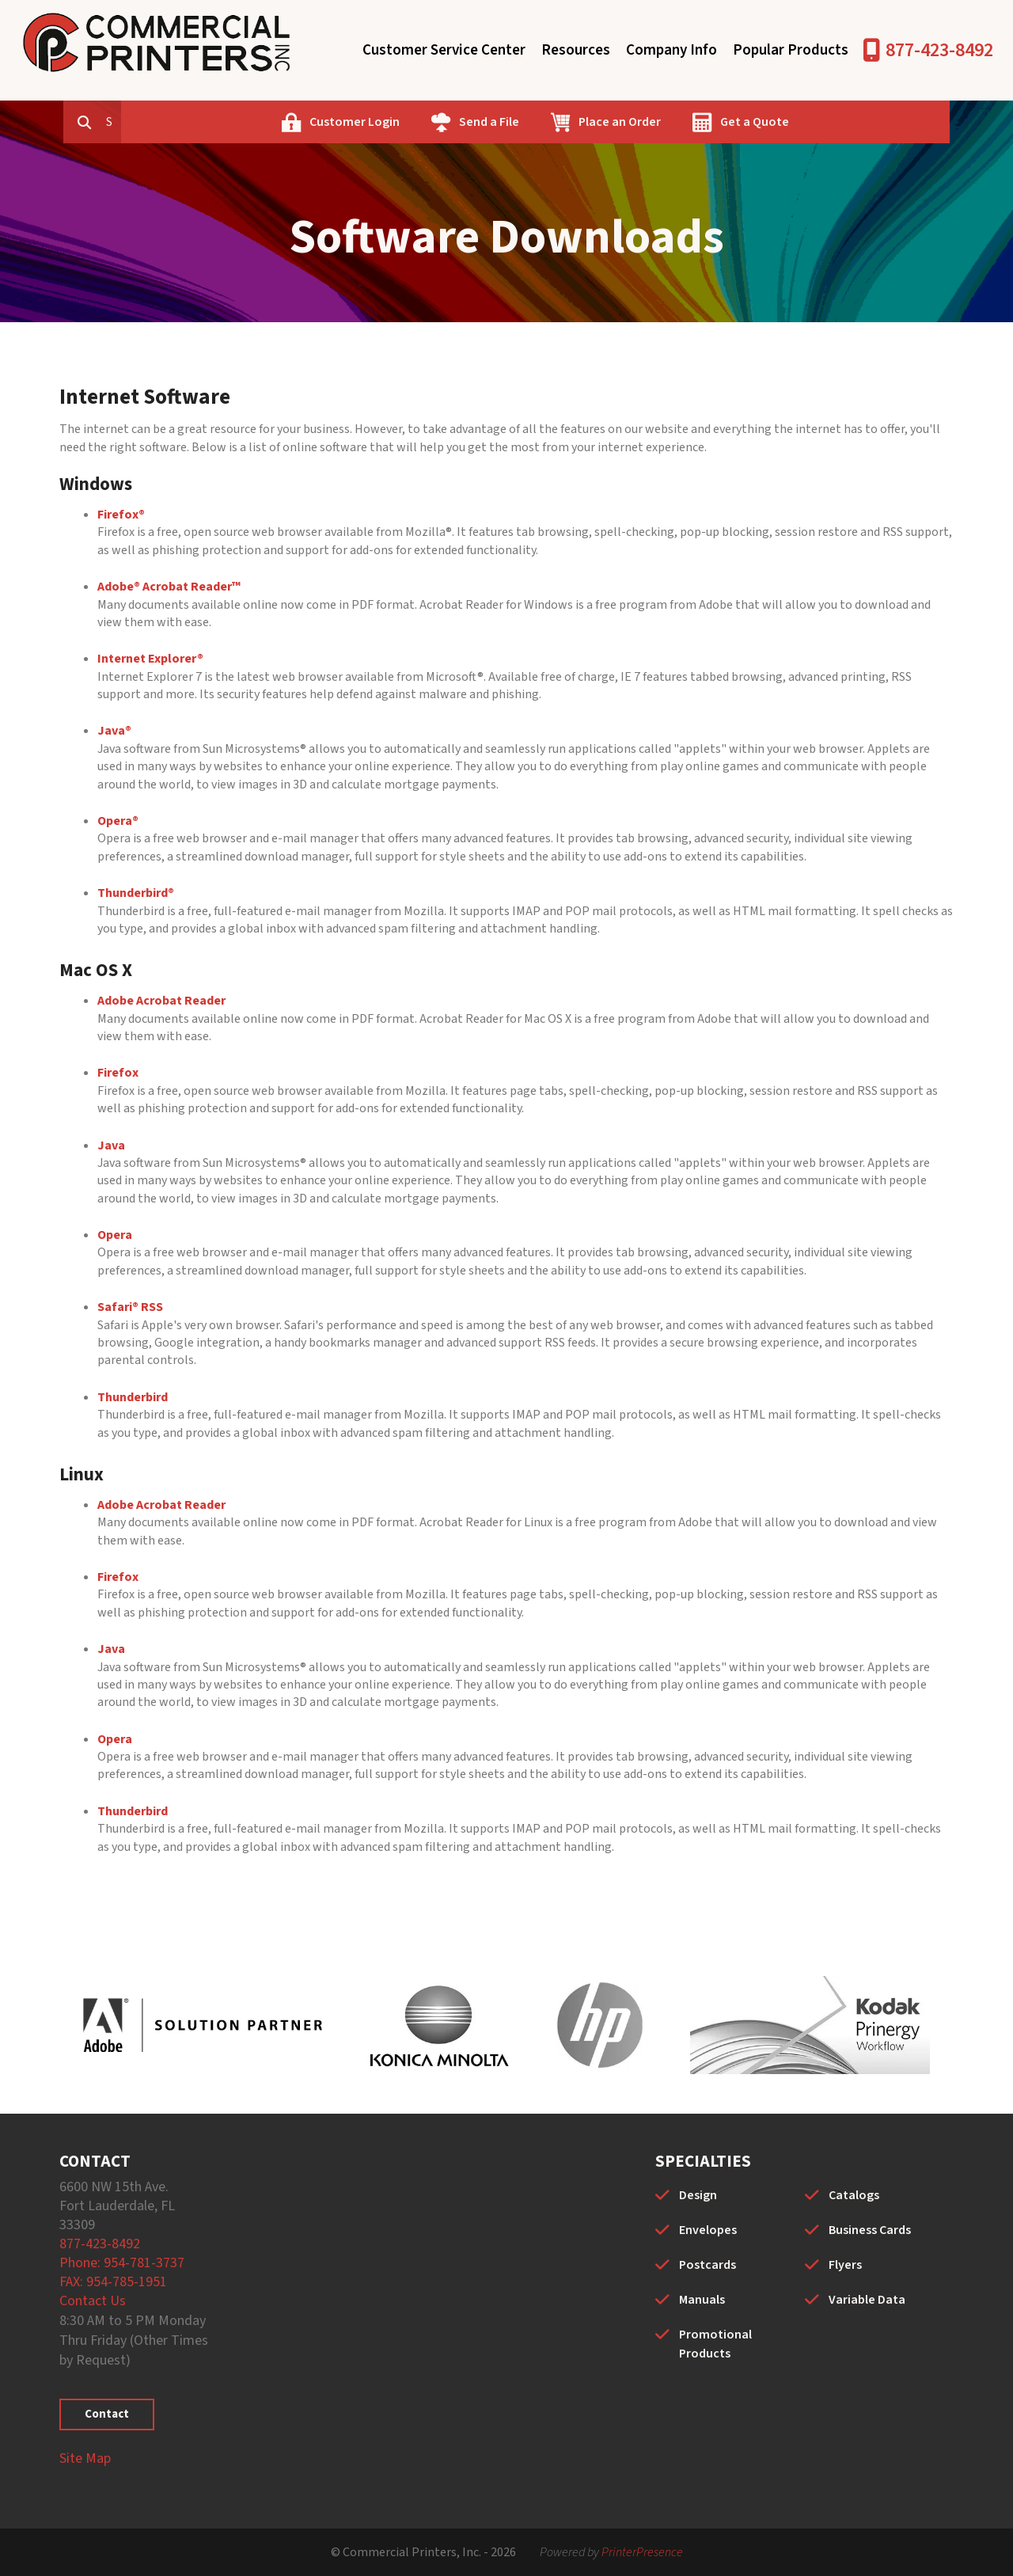  What do you see at coordinates (114, 1235) in the screenshot?
I see `Opera` at bounding box center [114, 1235].